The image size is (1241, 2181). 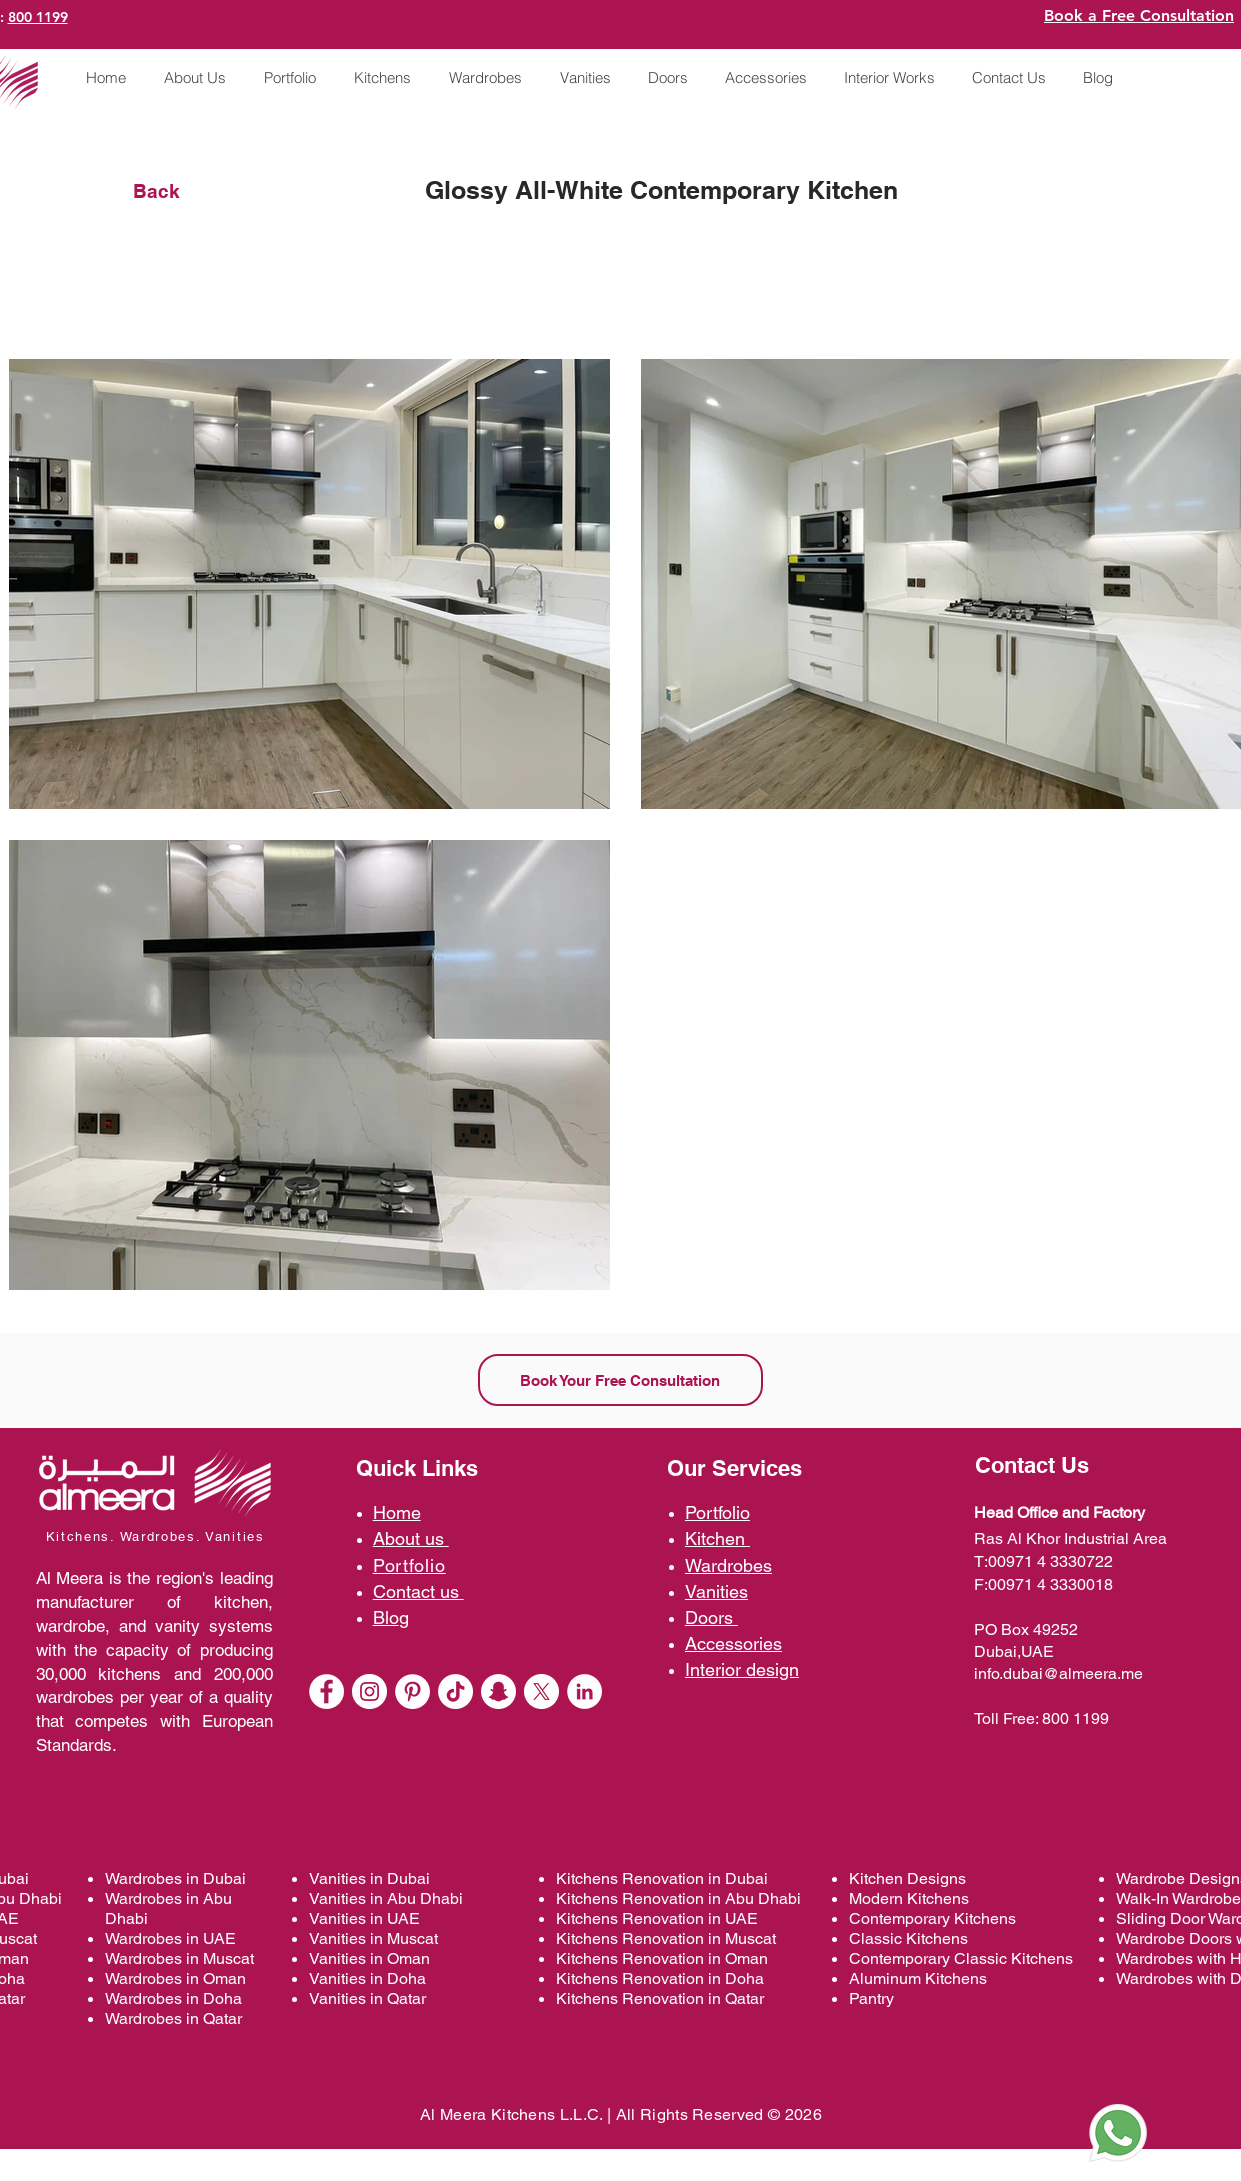 I want to click on 00971 4 3330722, so click(x=1050, y=1561).